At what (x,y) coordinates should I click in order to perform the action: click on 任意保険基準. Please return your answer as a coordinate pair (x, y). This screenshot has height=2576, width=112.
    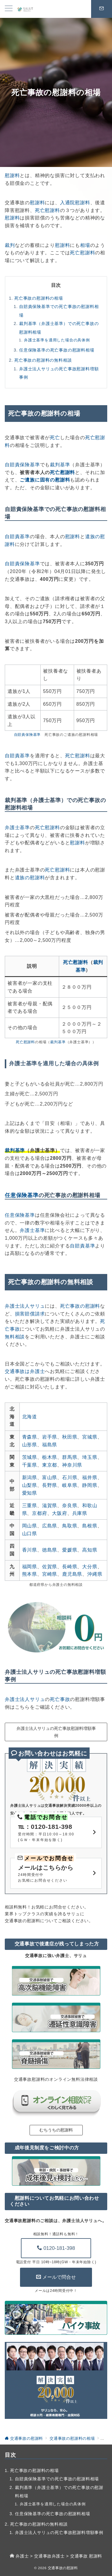
    Looking at the image, I should click on (22, 1195).